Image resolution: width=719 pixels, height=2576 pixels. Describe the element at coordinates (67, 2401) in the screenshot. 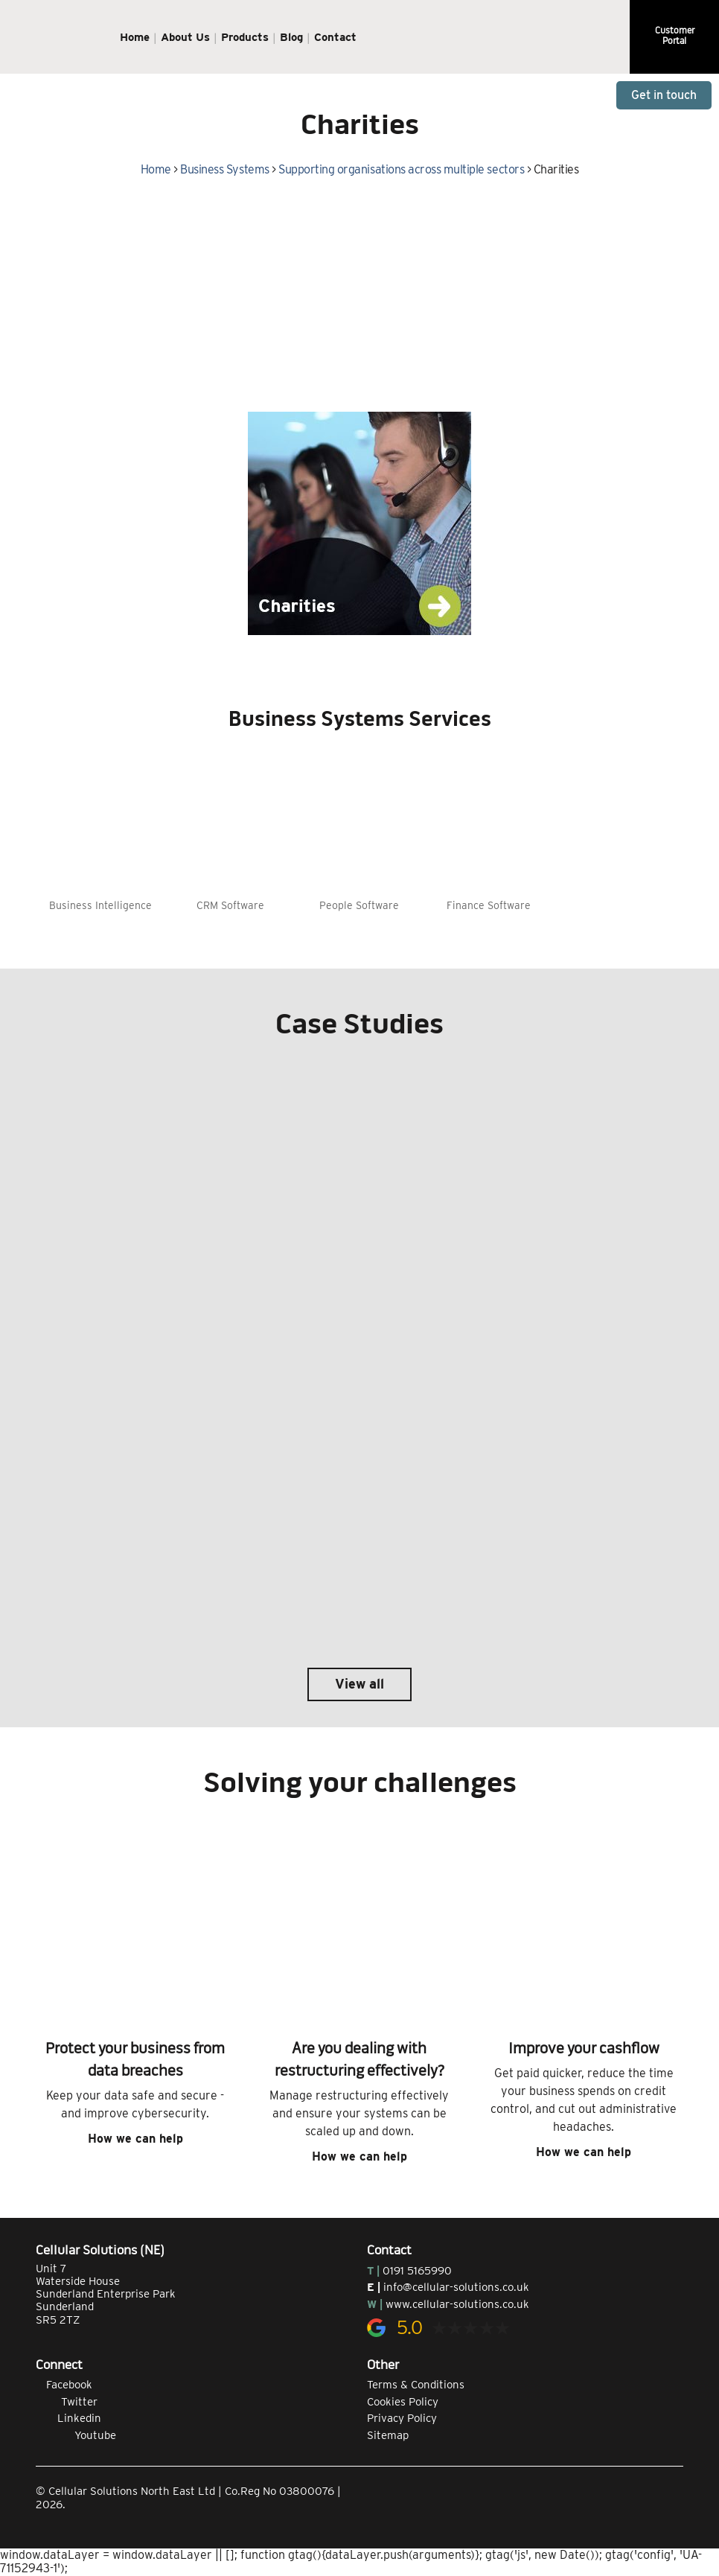

I see `Twitter` at that location.